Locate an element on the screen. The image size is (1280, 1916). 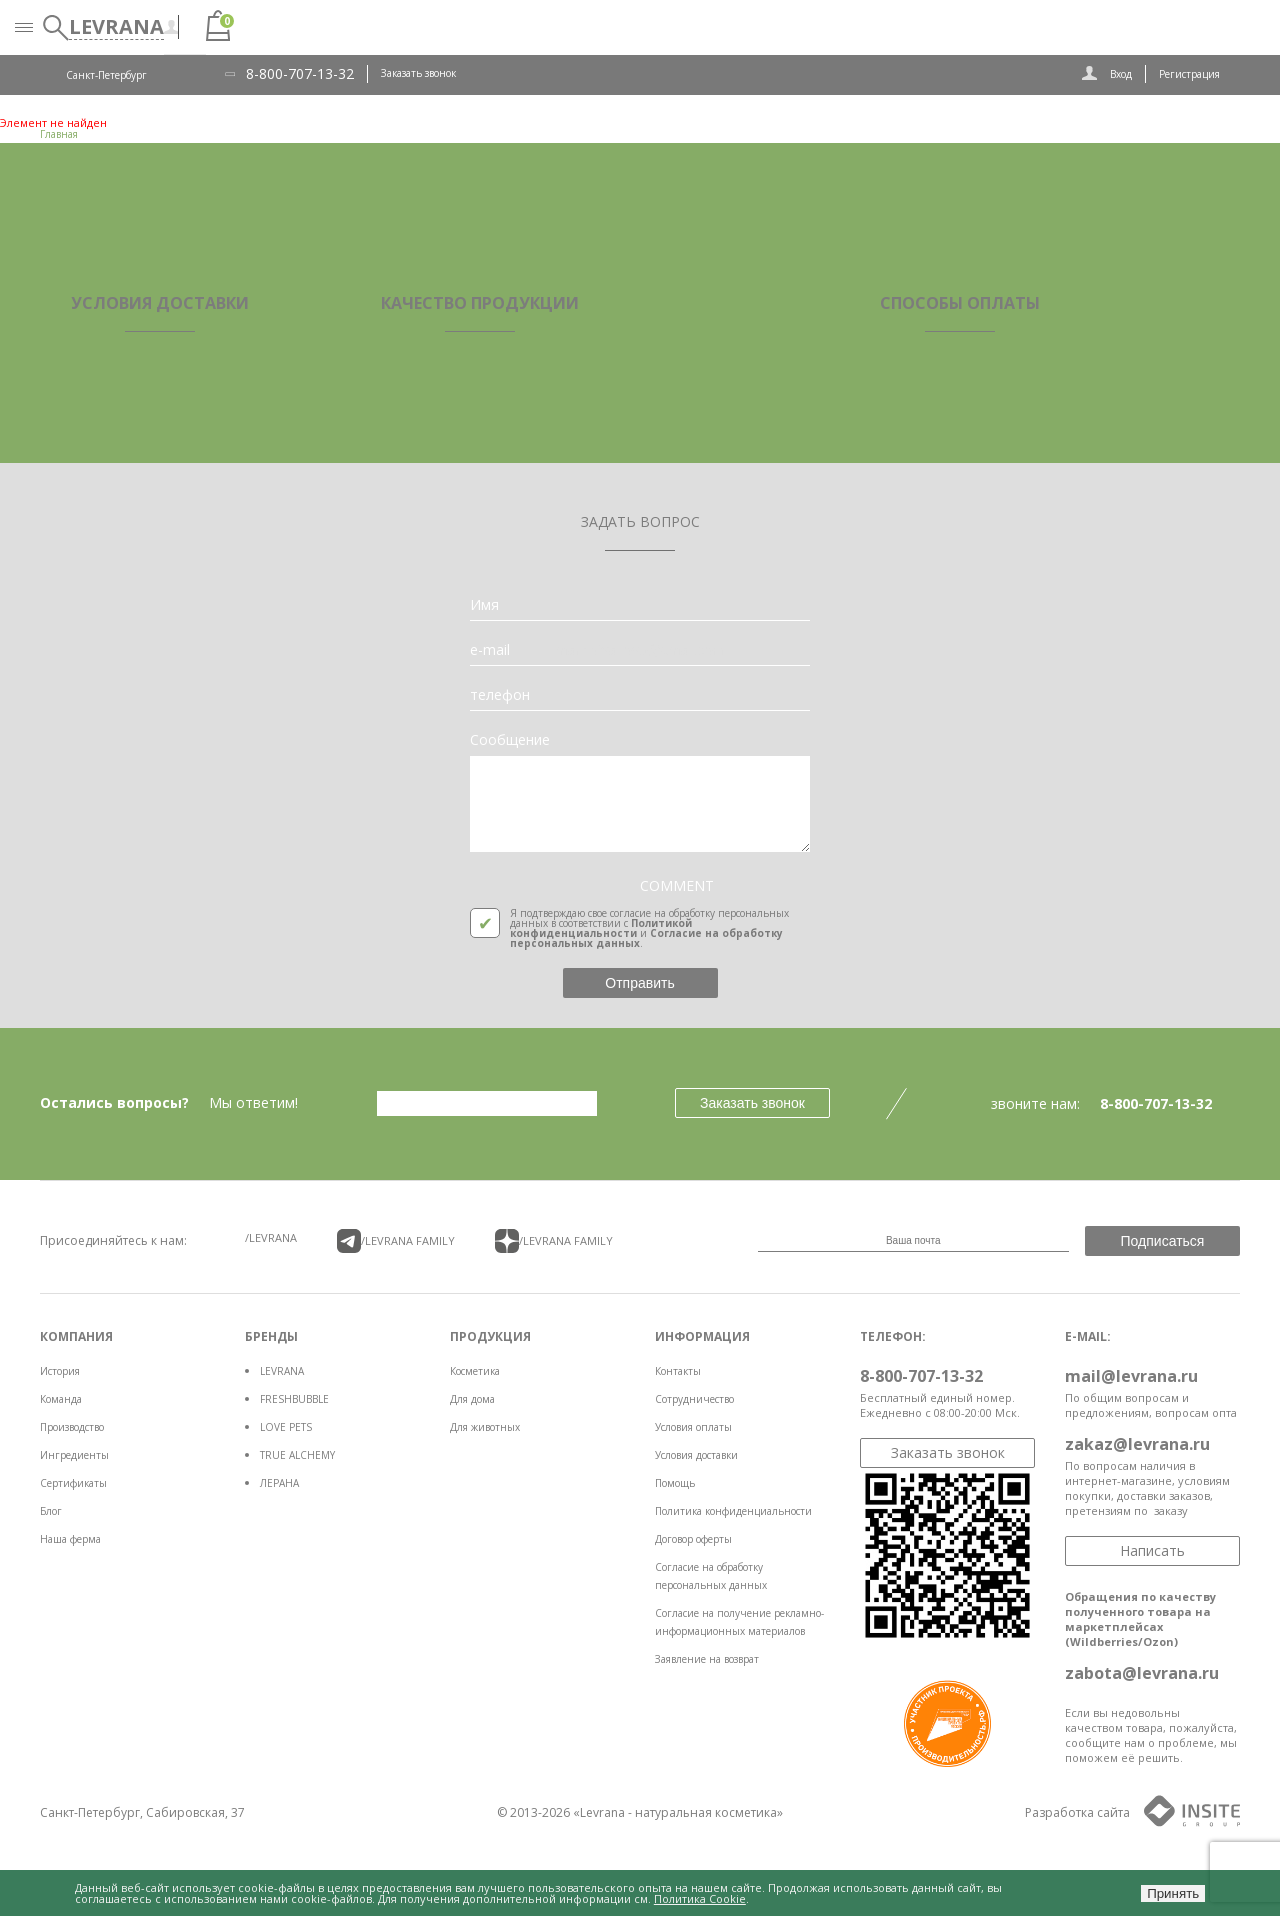
Написать is located at coordinates (1152, 1550).